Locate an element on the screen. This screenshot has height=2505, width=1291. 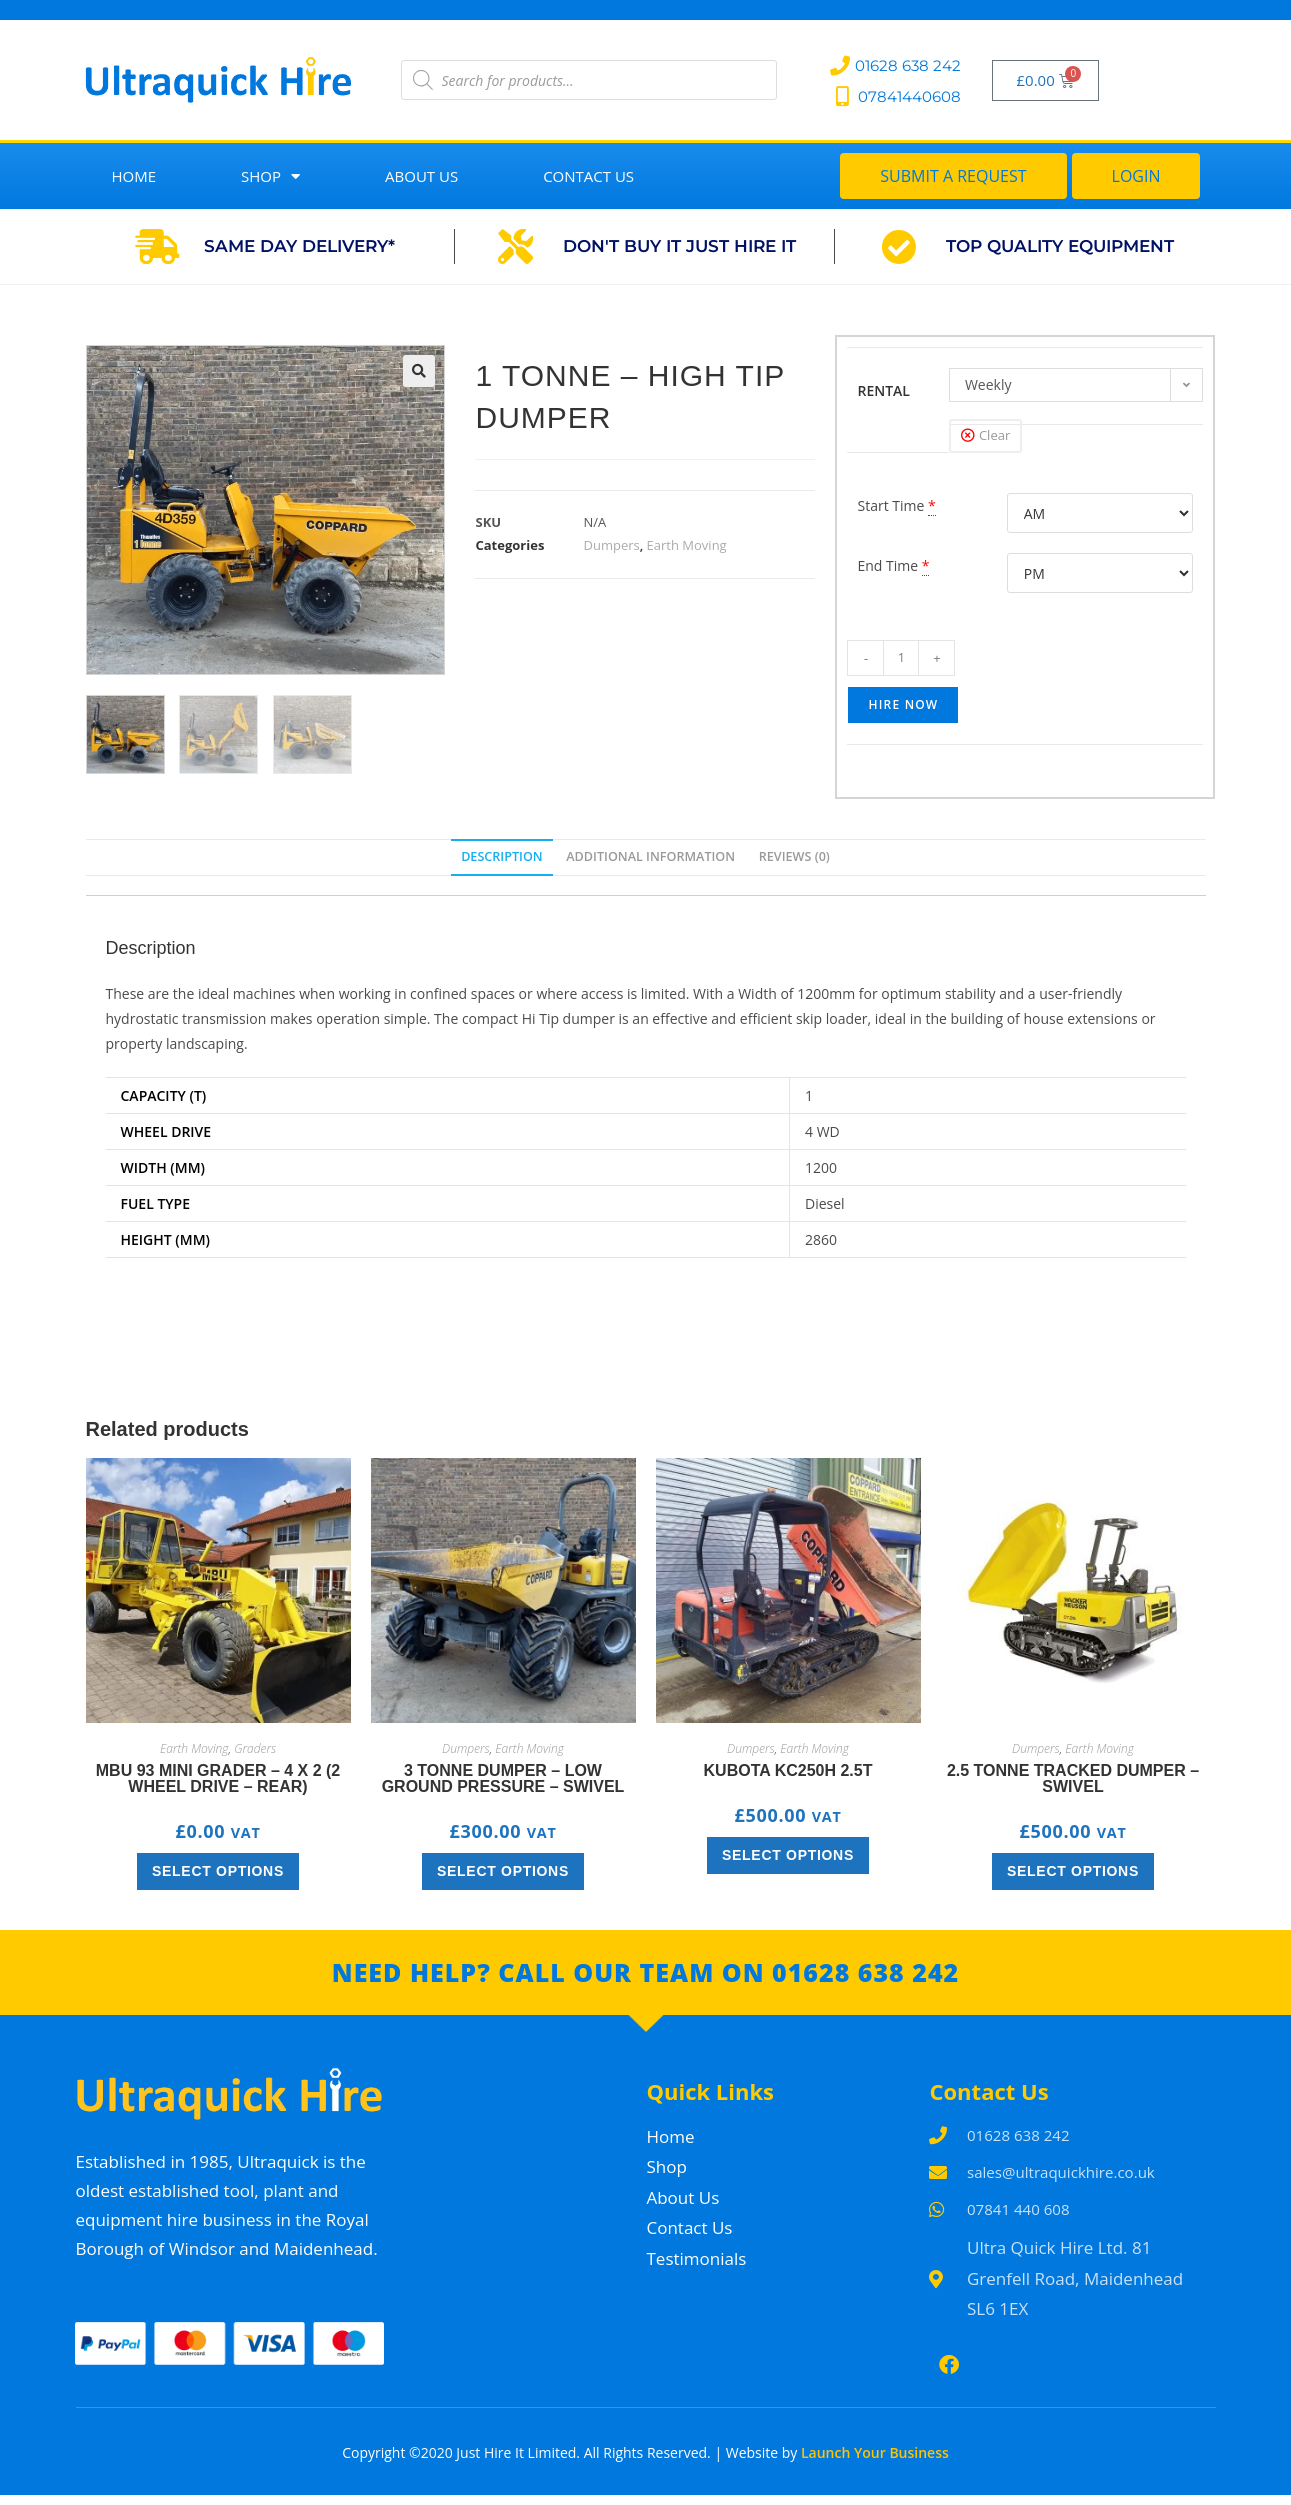
[Product quantity] is located at coordinates (901, 658).